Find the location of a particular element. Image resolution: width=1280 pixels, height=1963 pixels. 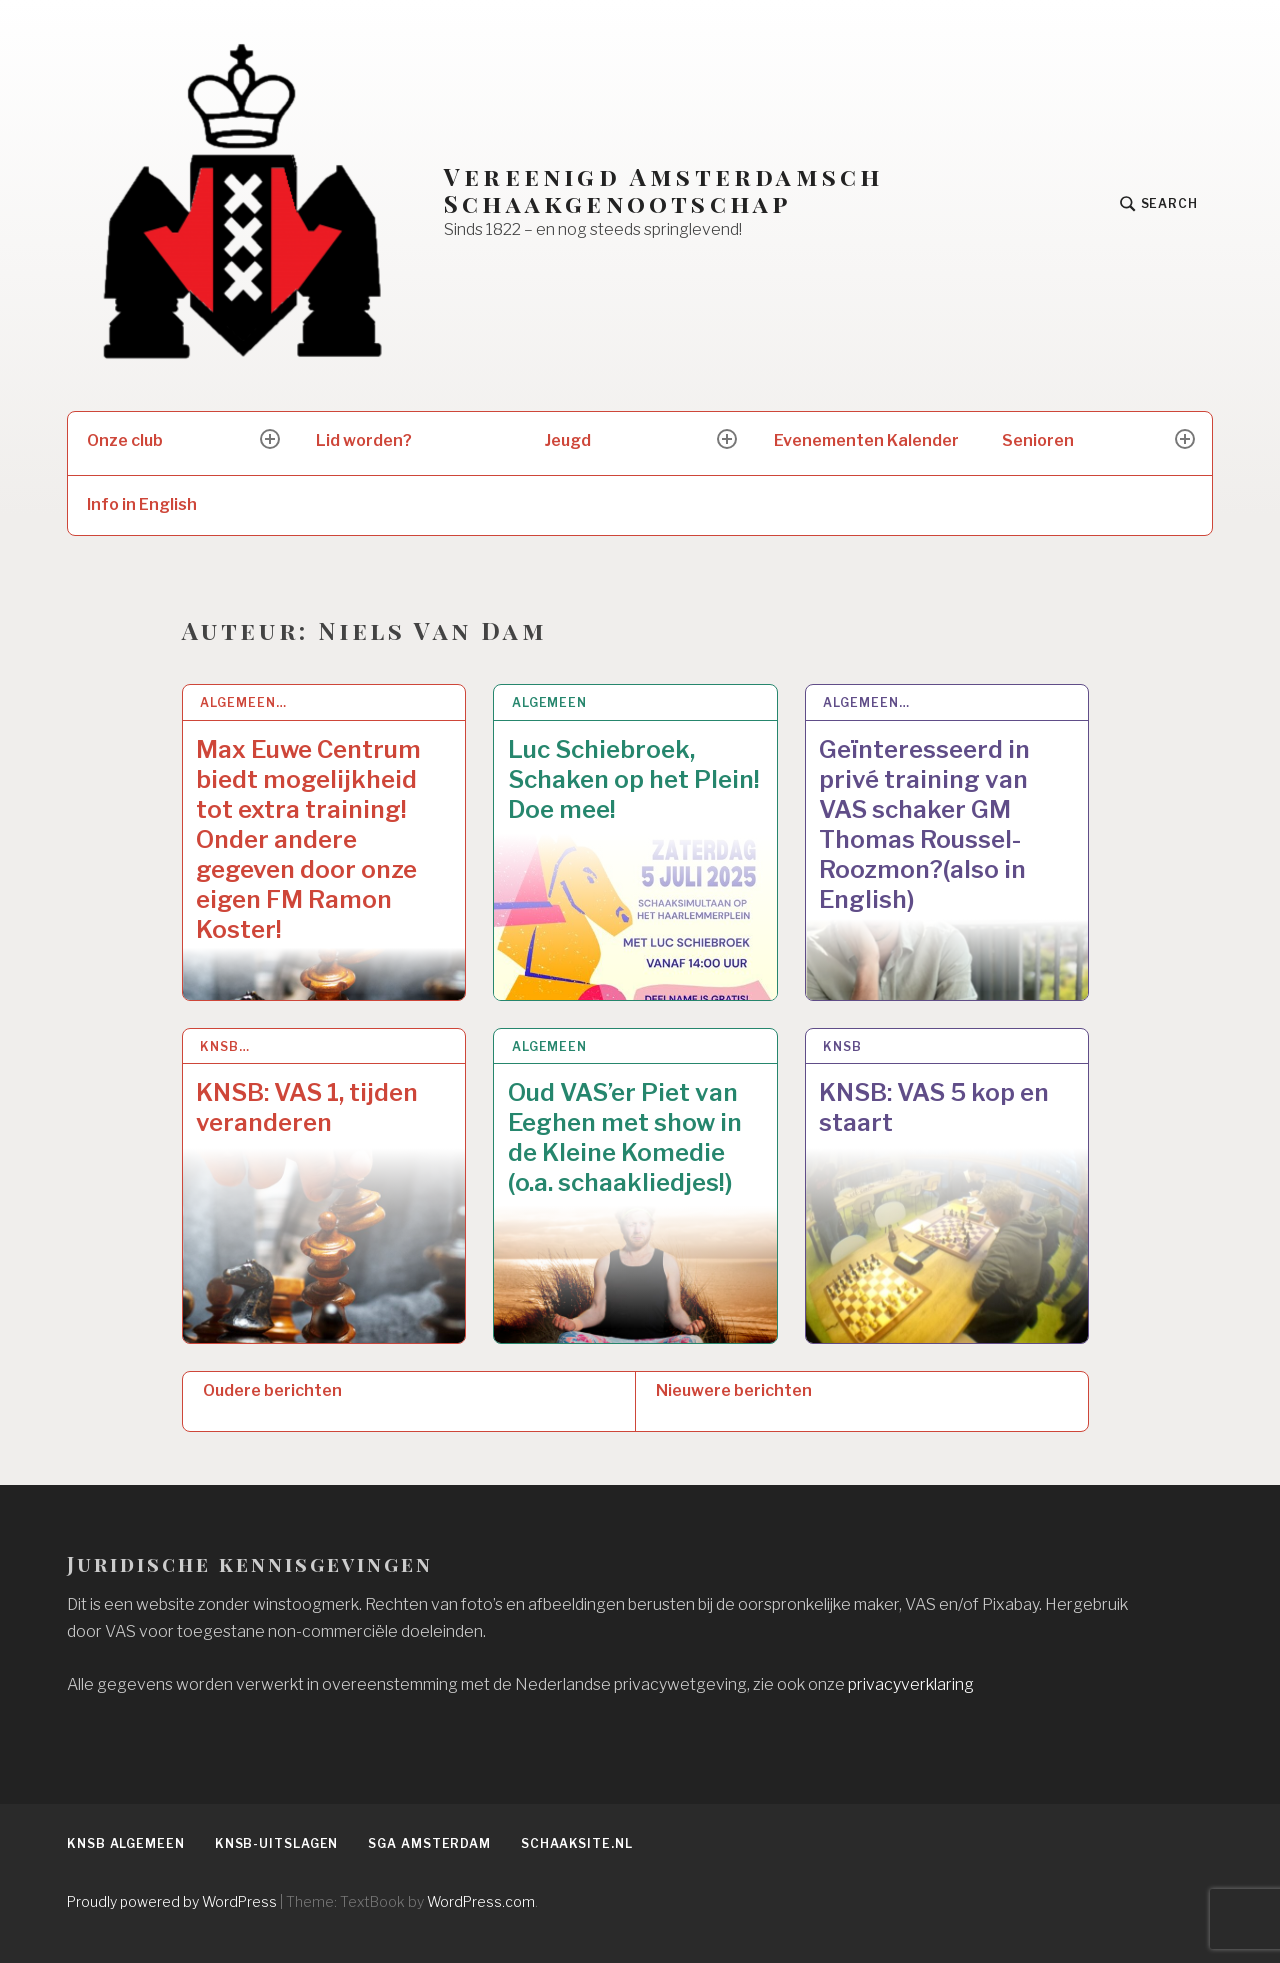

Oudere berichten is located at coordinates (272, 1390).